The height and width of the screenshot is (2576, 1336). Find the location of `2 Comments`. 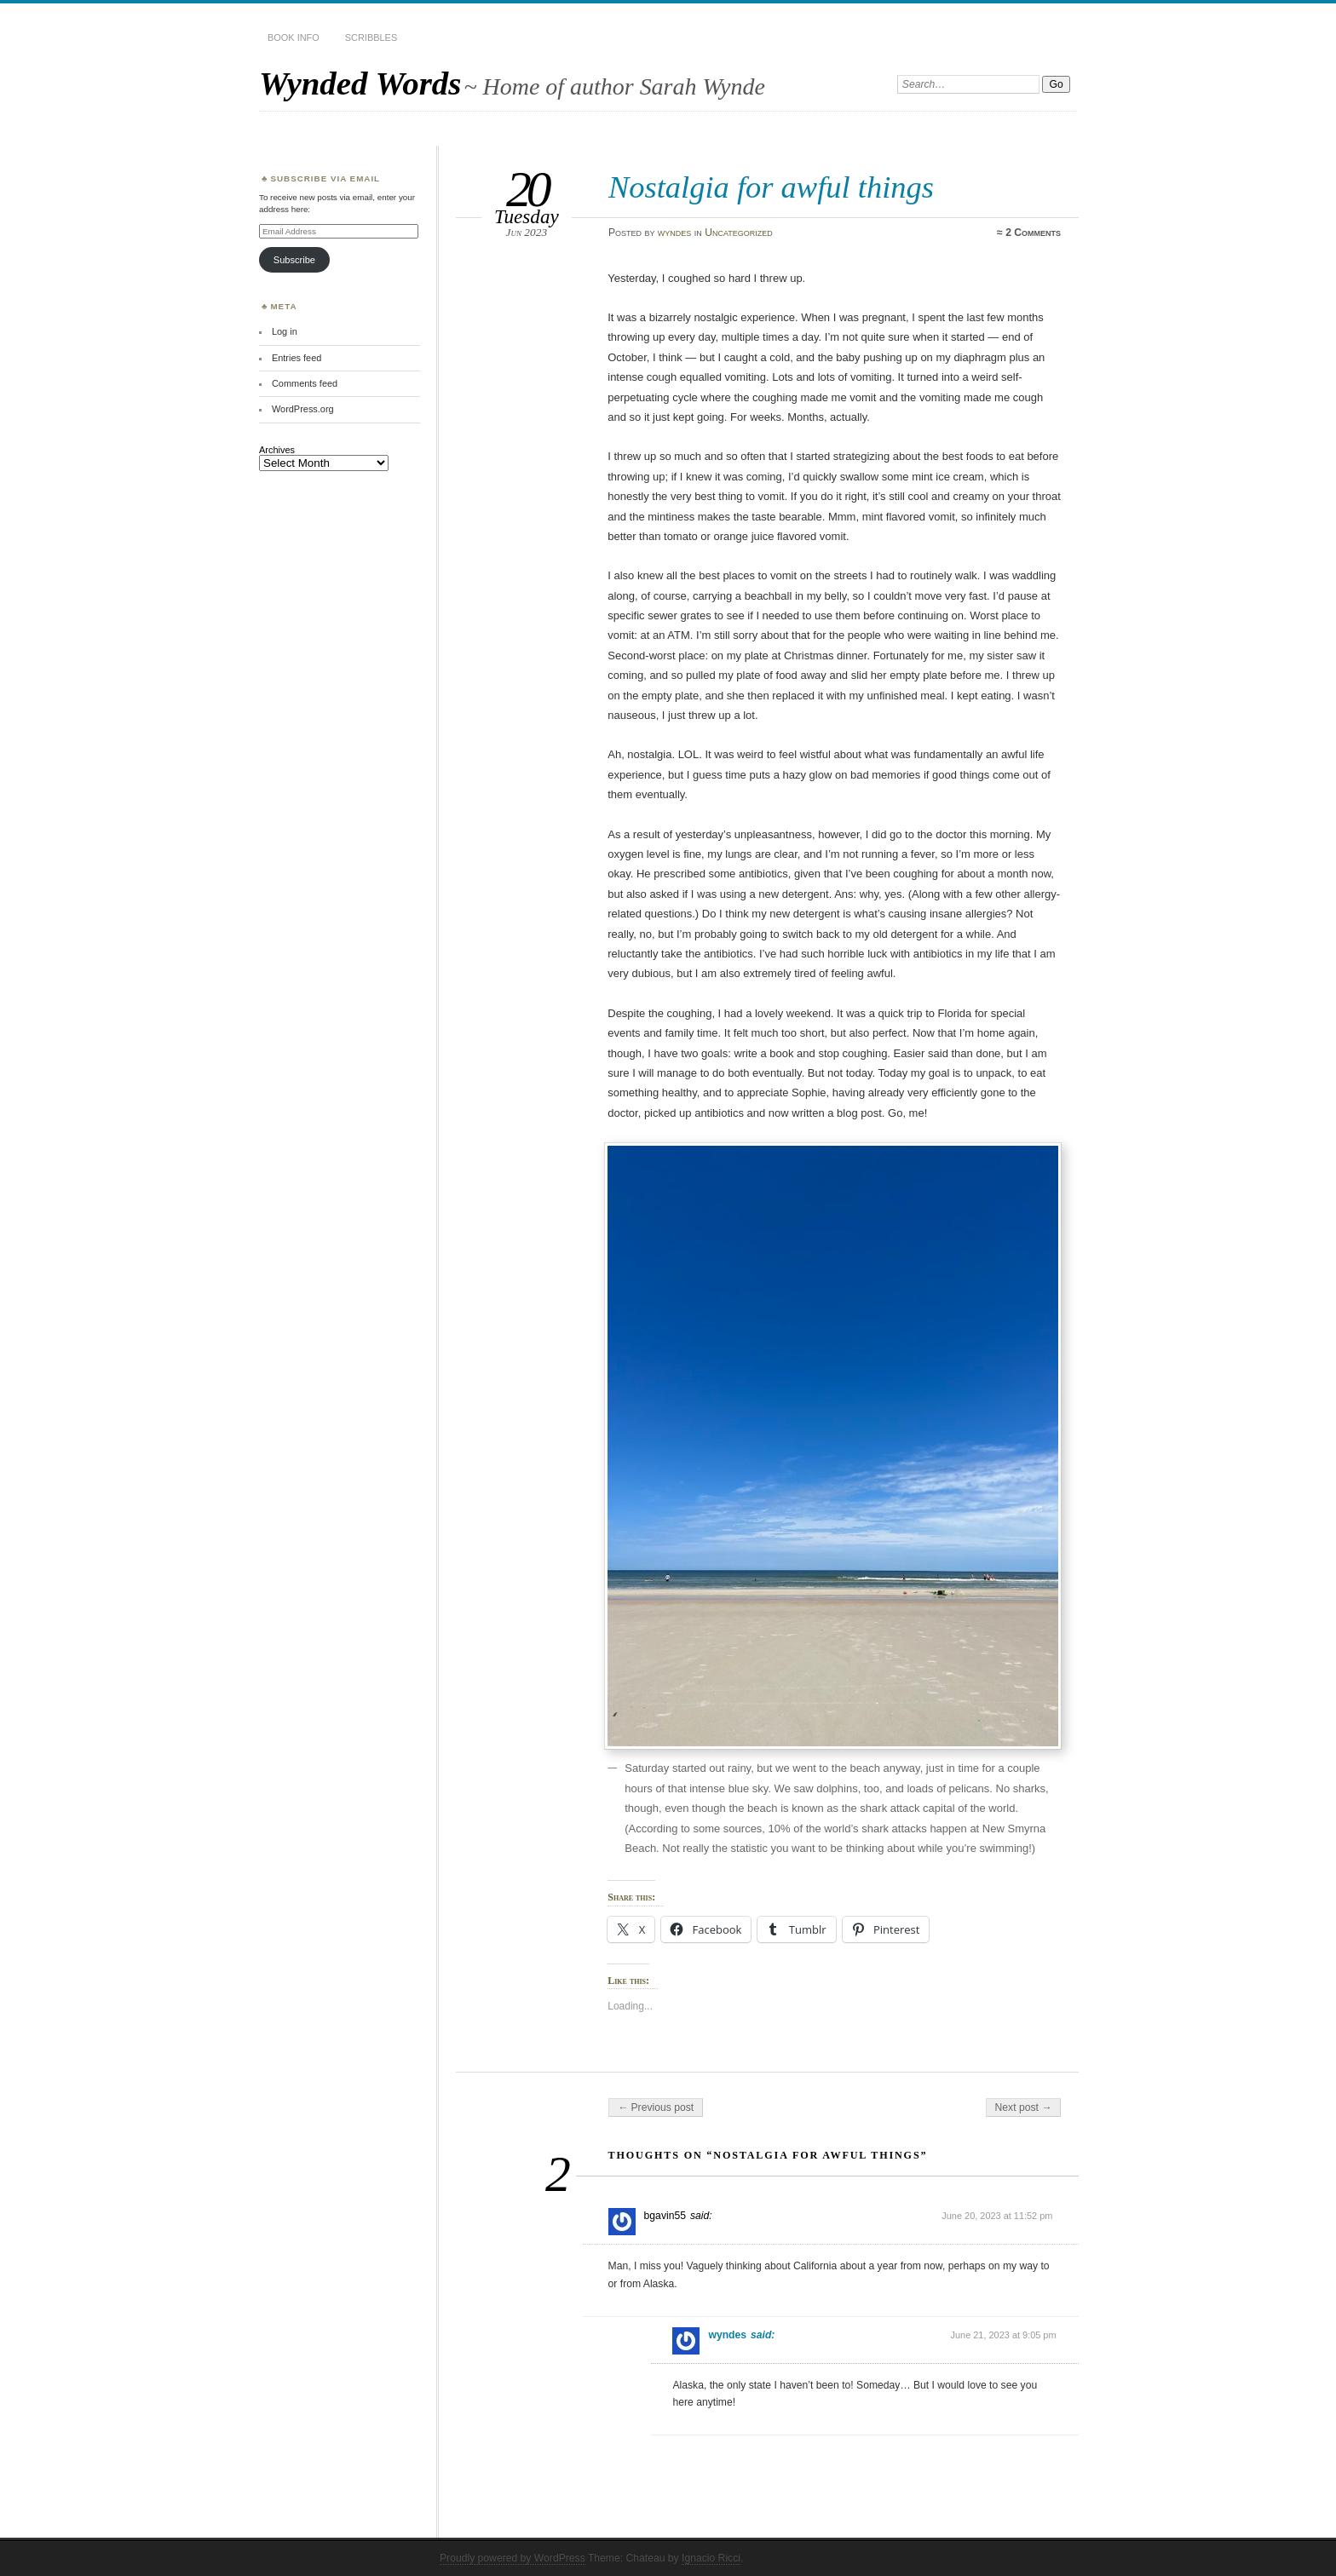

2 Comments is located at coordinates (1033, 233).